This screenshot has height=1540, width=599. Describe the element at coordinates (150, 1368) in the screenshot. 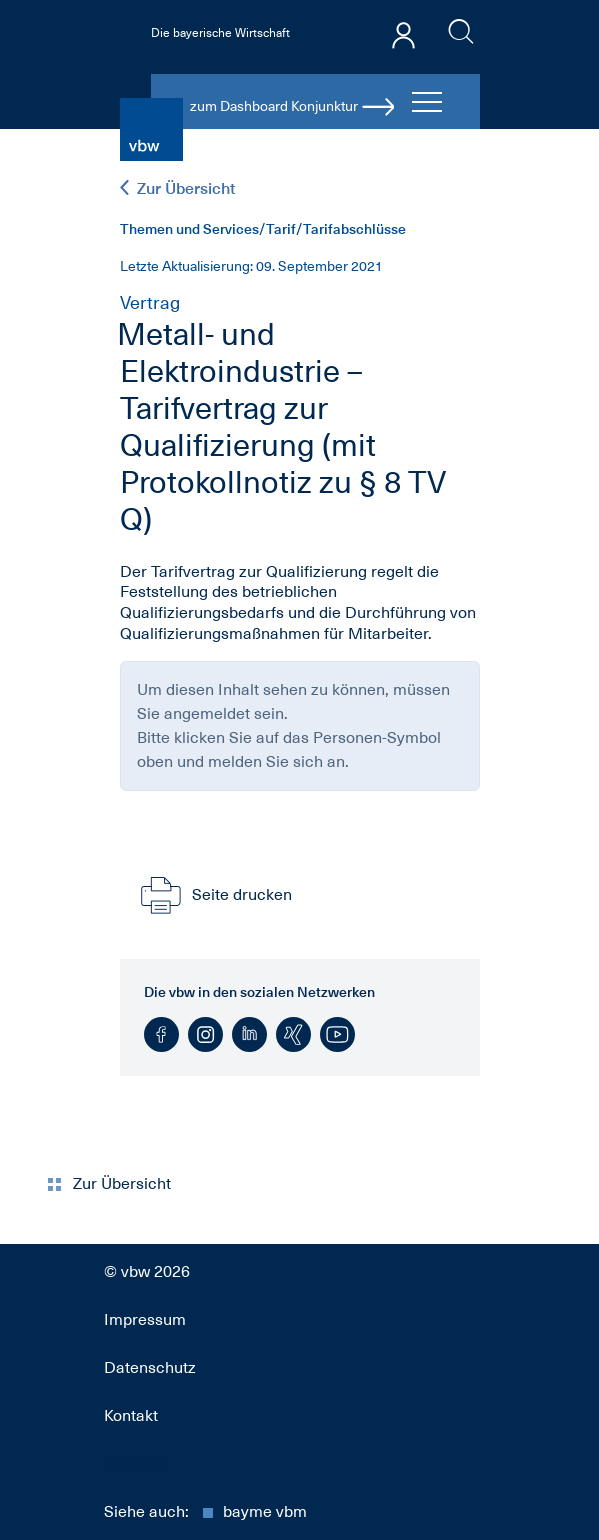

I see `Datenschutz` at that location.